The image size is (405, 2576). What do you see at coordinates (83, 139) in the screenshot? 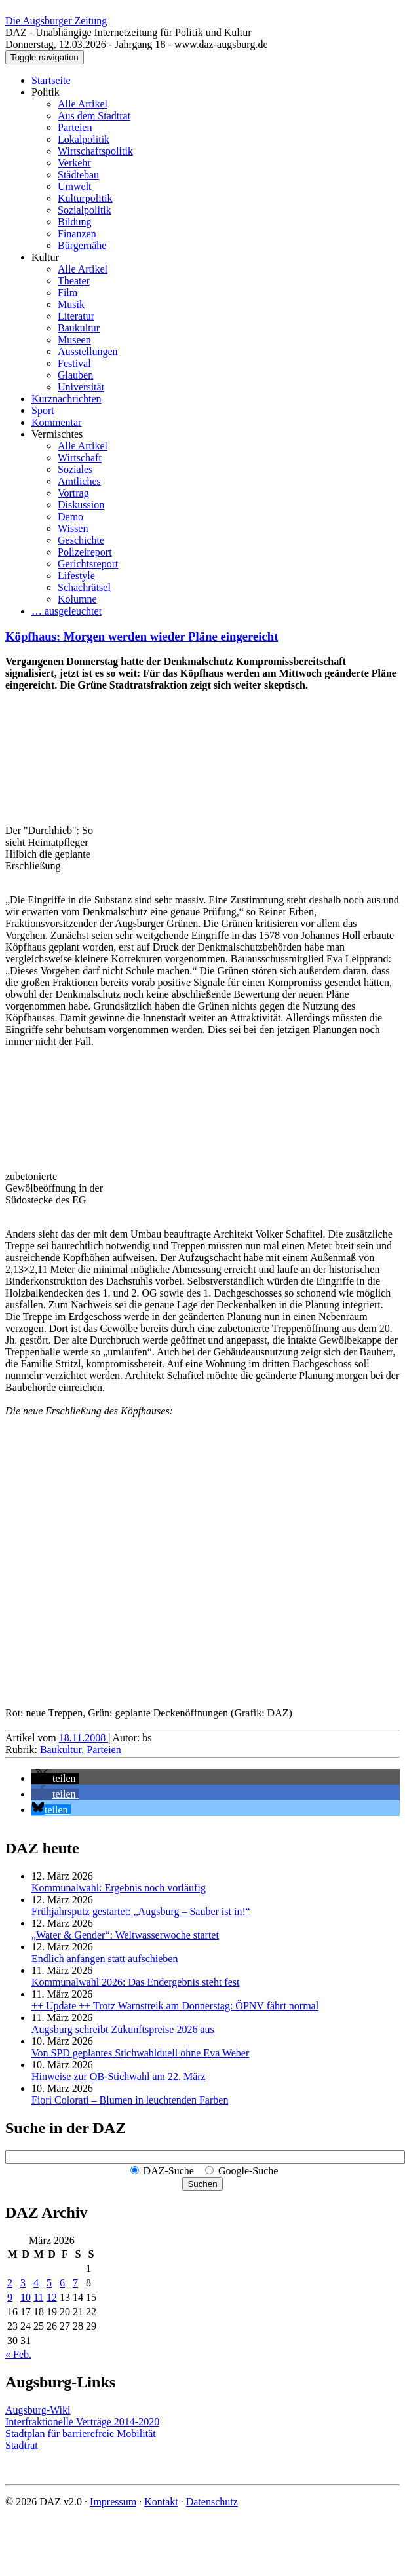
I see `Lokalpolitik` at bounding box center [83, 139].